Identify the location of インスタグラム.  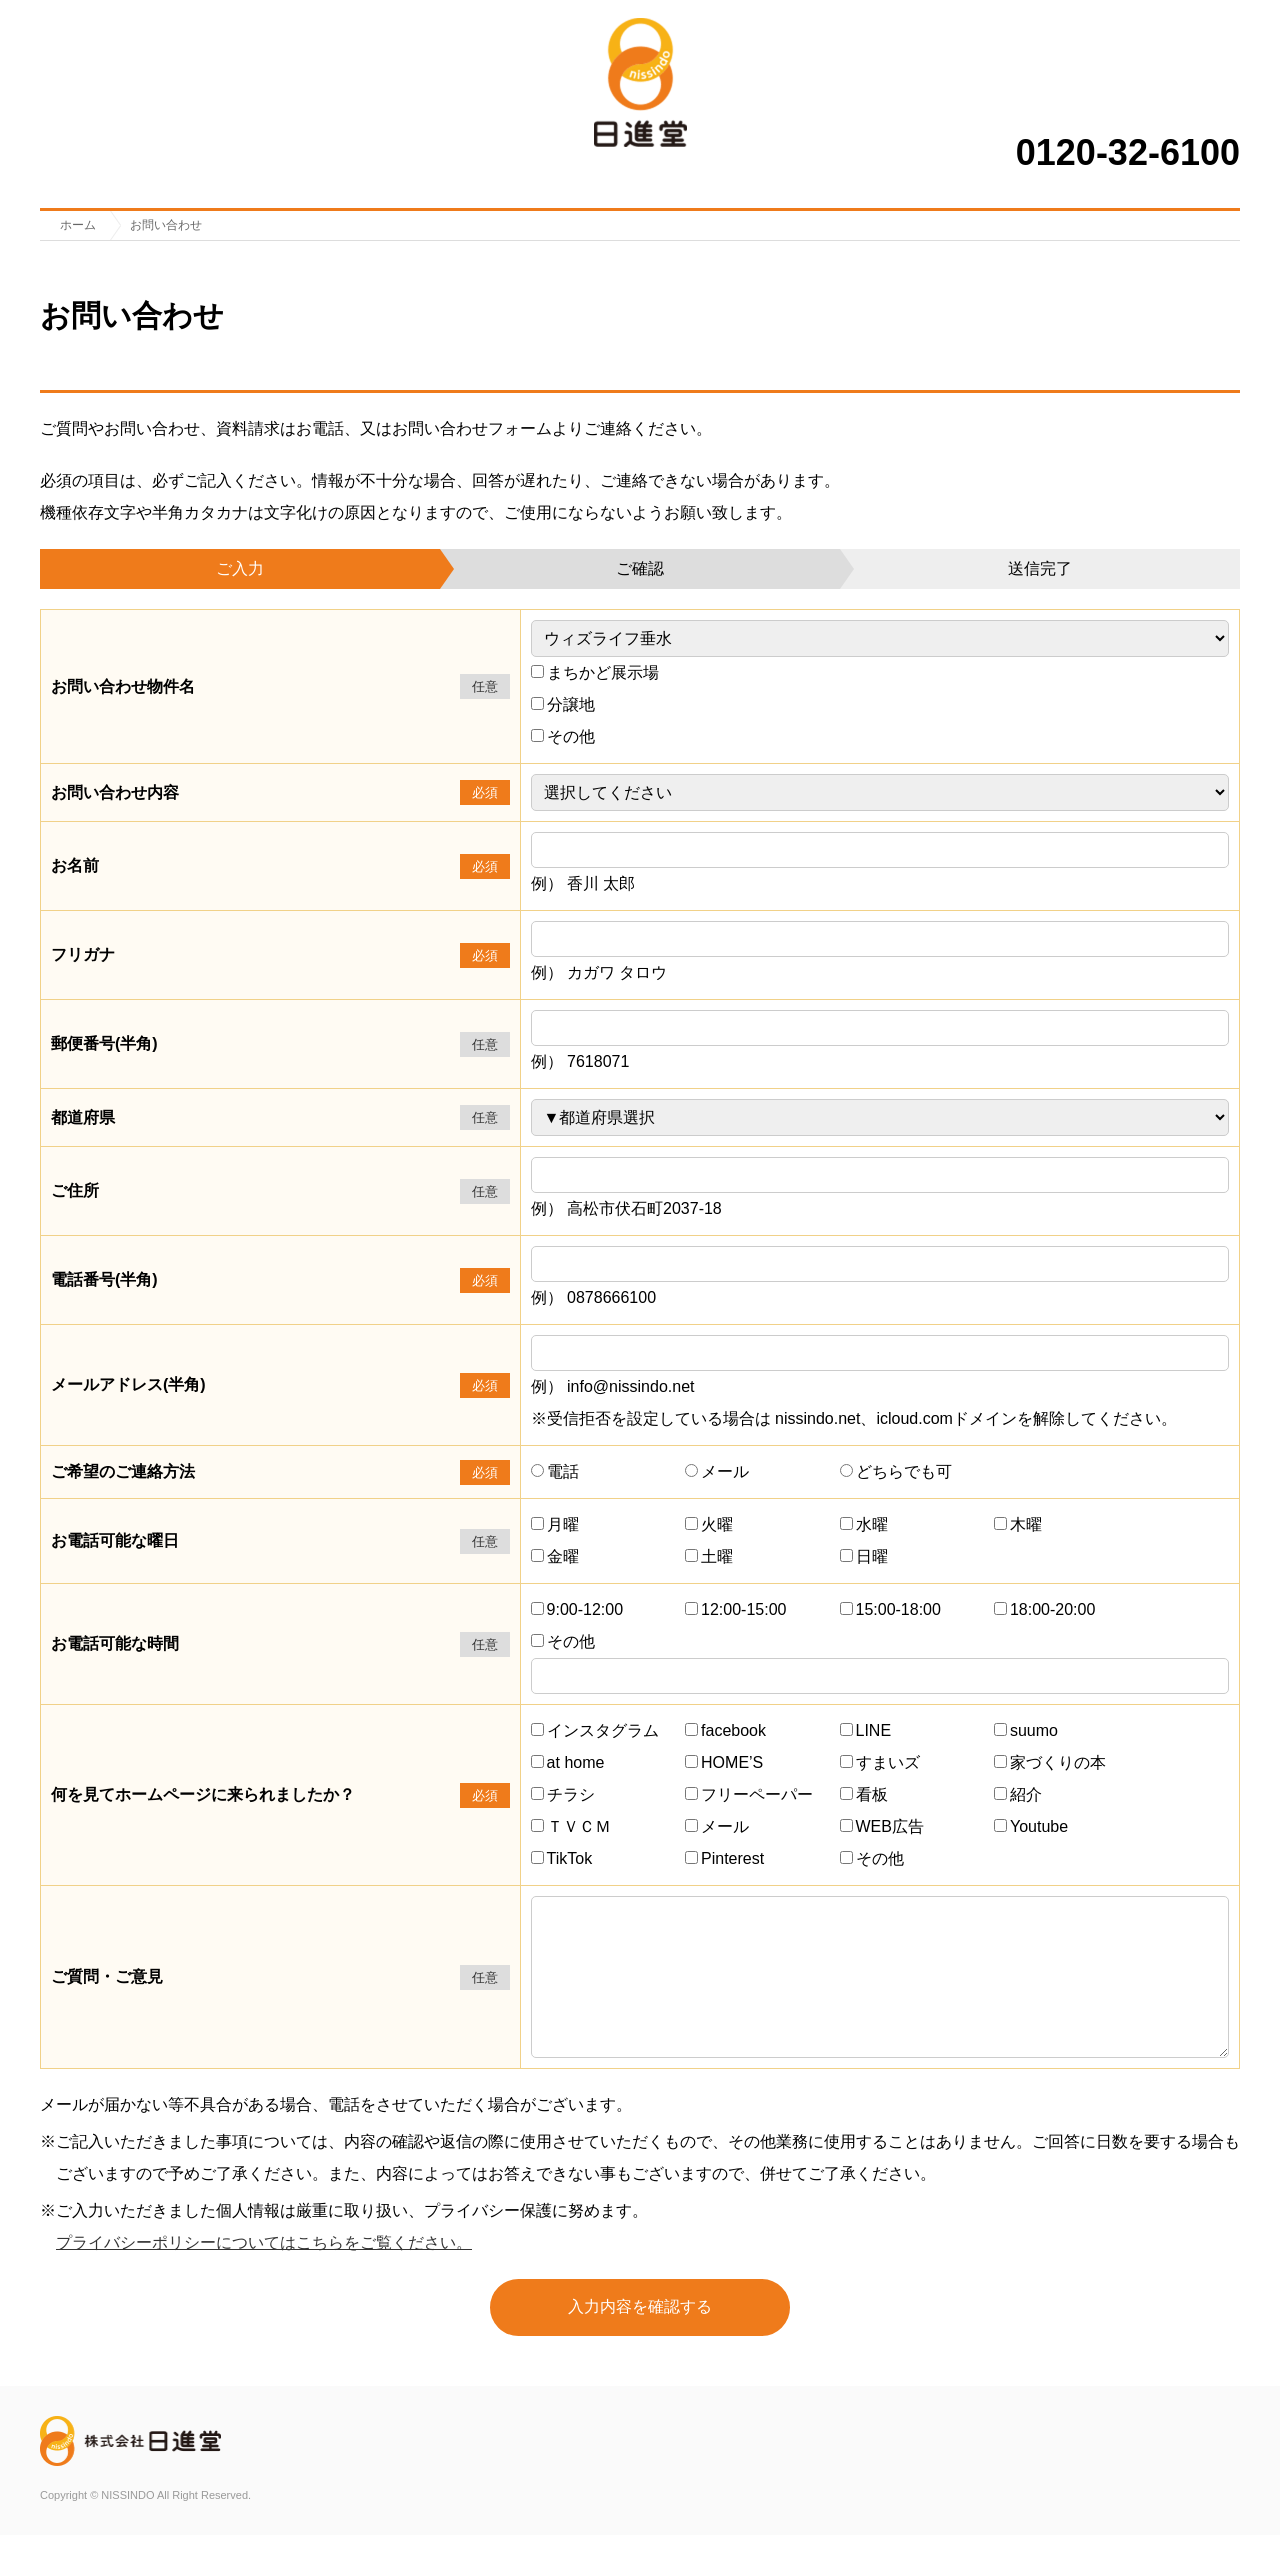
(595, 1730).